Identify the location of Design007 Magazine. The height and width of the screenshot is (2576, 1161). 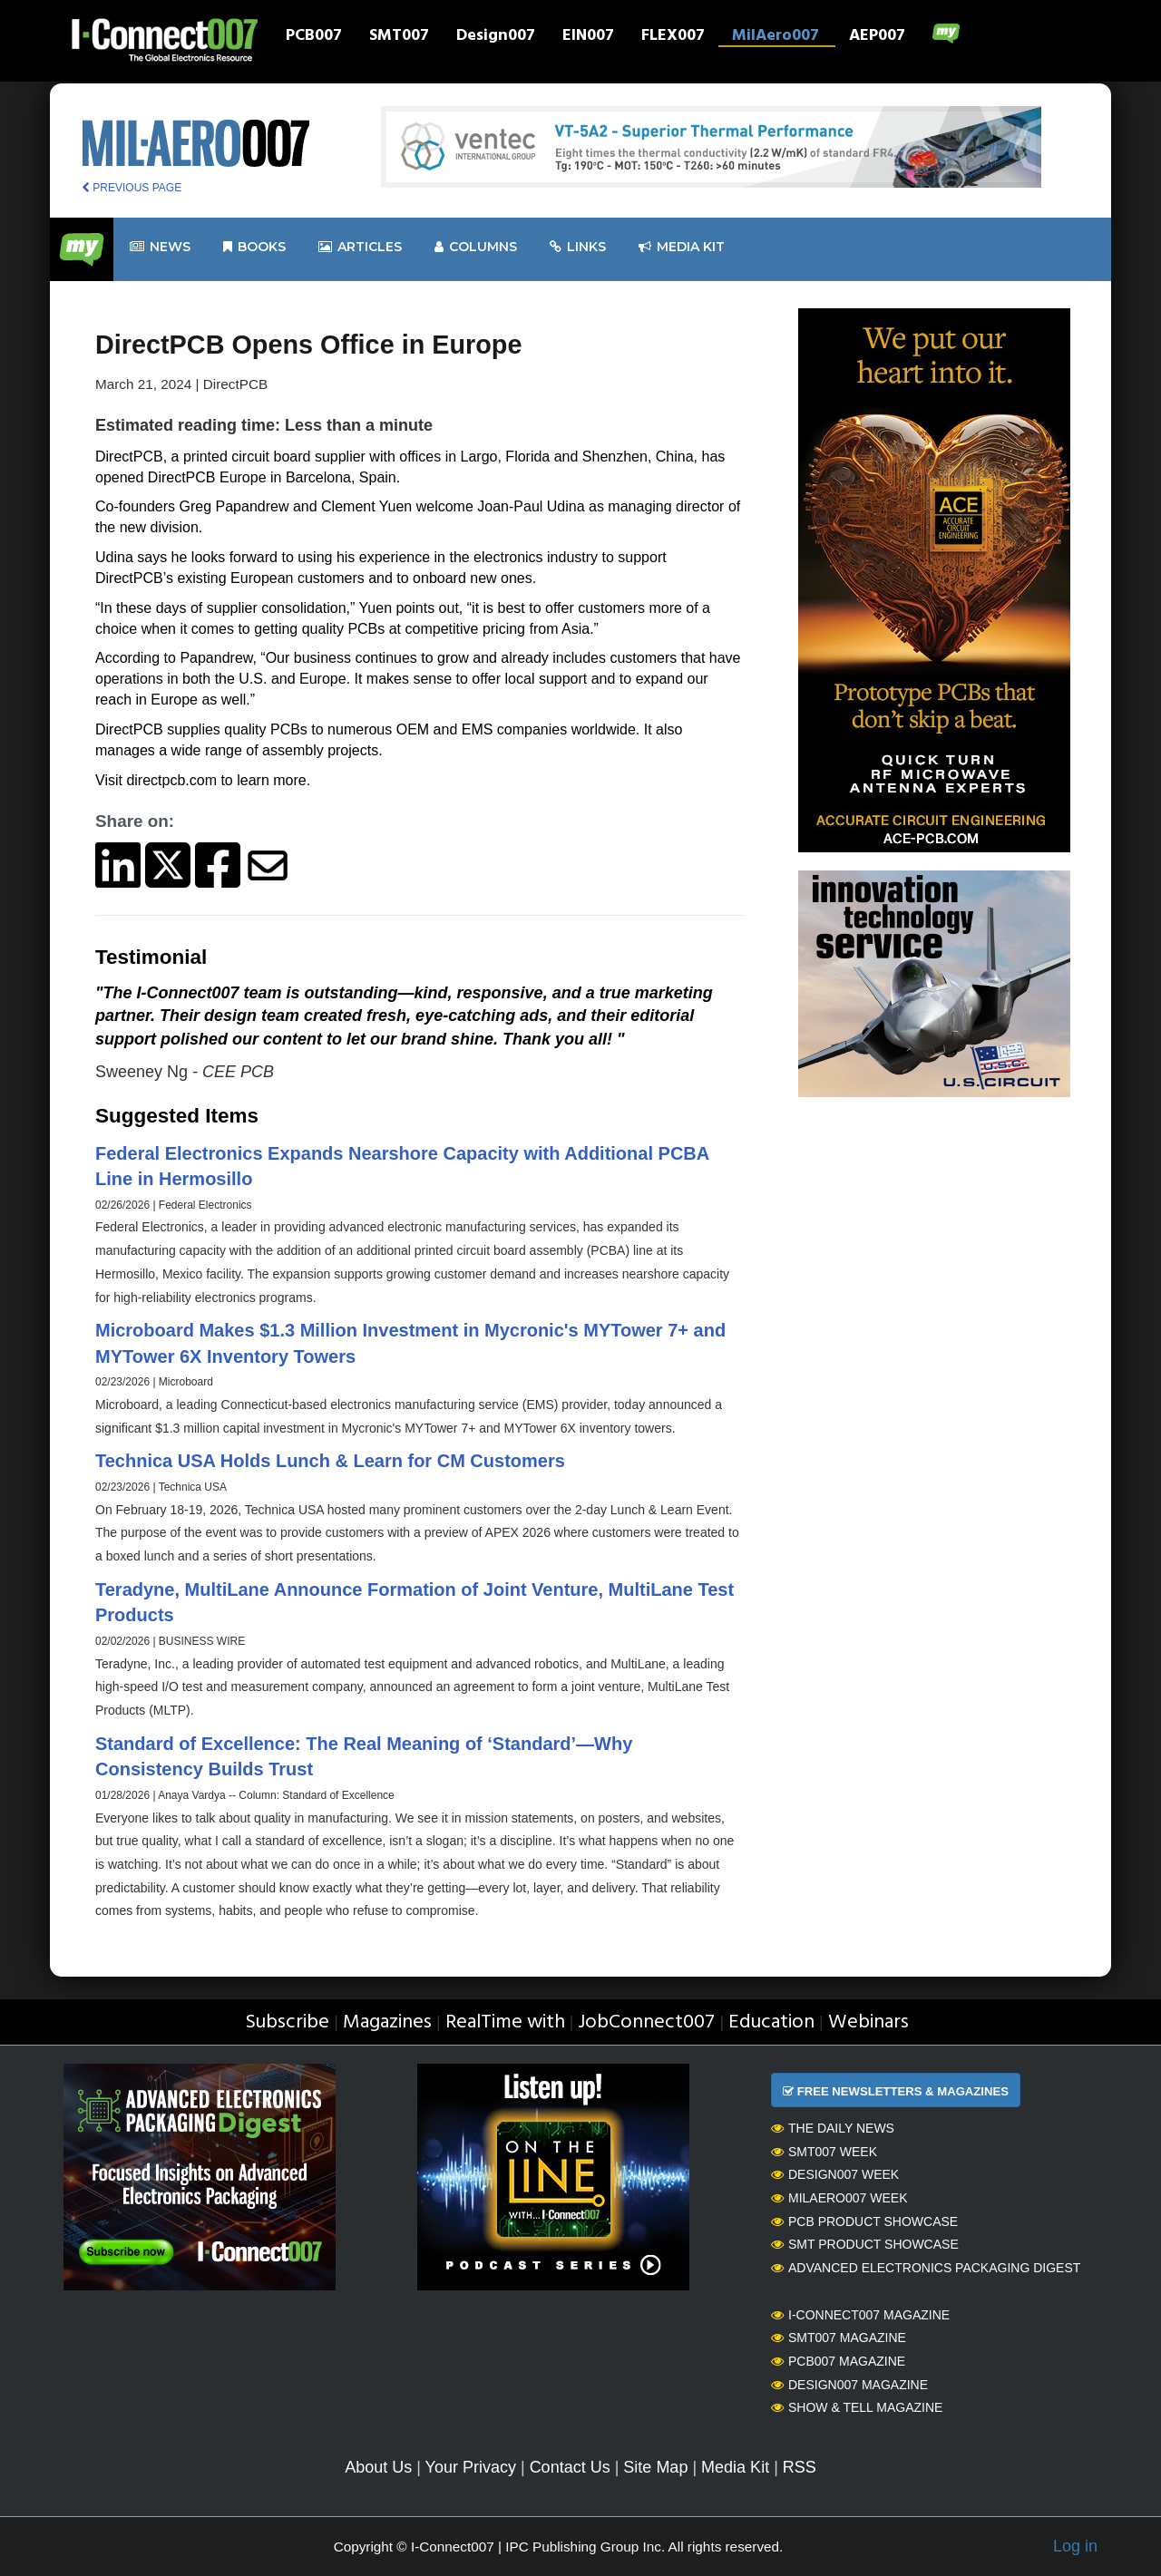
(849, 2384).